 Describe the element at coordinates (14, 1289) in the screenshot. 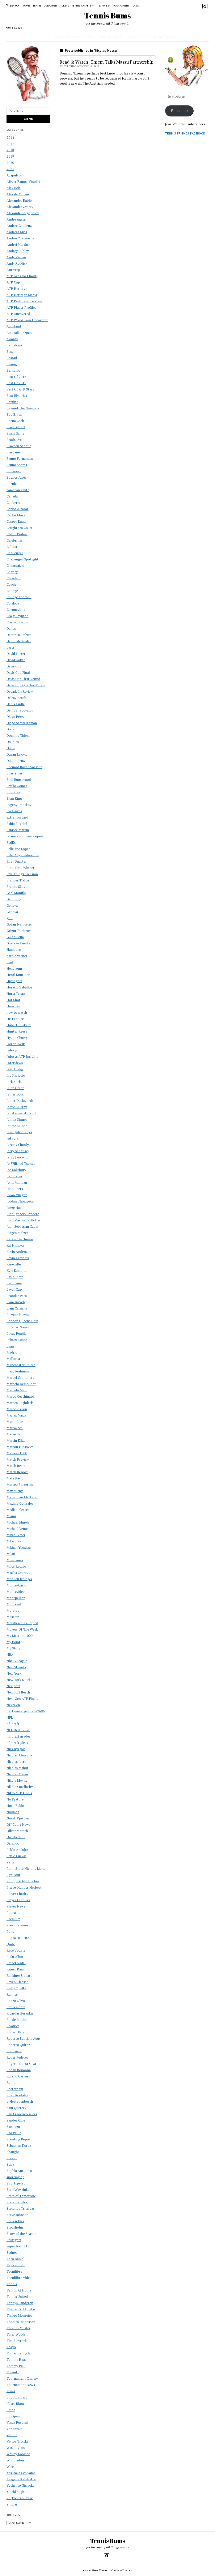

I see `Laver Cup` at that location.